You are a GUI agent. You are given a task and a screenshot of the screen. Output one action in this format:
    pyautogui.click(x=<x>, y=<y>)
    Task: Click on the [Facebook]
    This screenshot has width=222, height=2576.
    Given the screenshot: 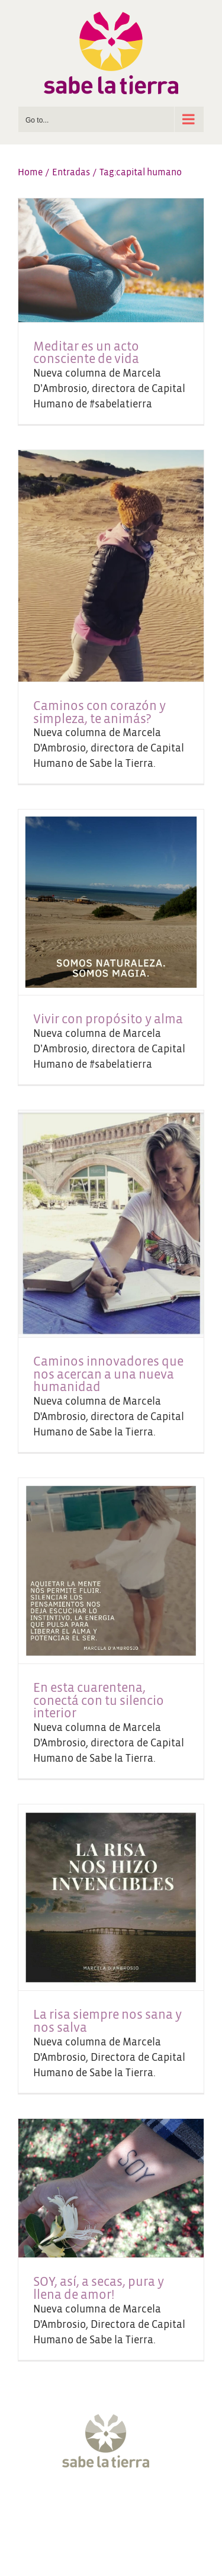 What is the action you would take?
    pyautogui.click(x=56, y=2506)
    